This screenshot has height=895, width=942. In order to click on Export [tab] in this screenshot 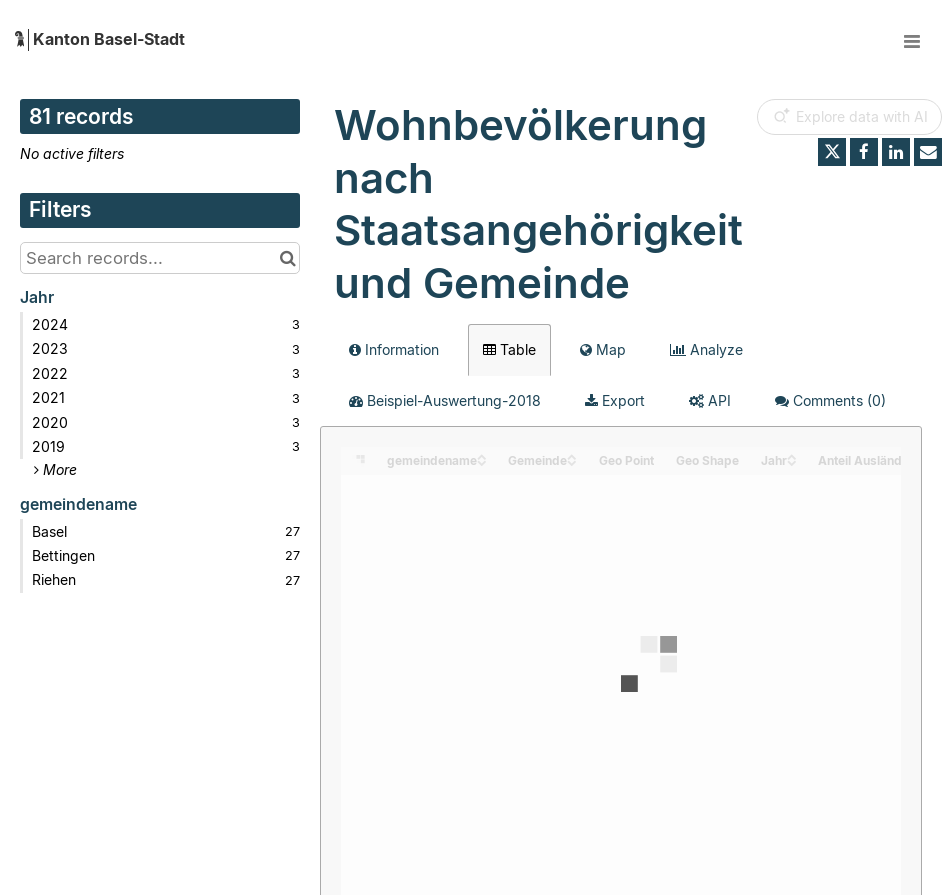, I will do `click(615, 400)`.